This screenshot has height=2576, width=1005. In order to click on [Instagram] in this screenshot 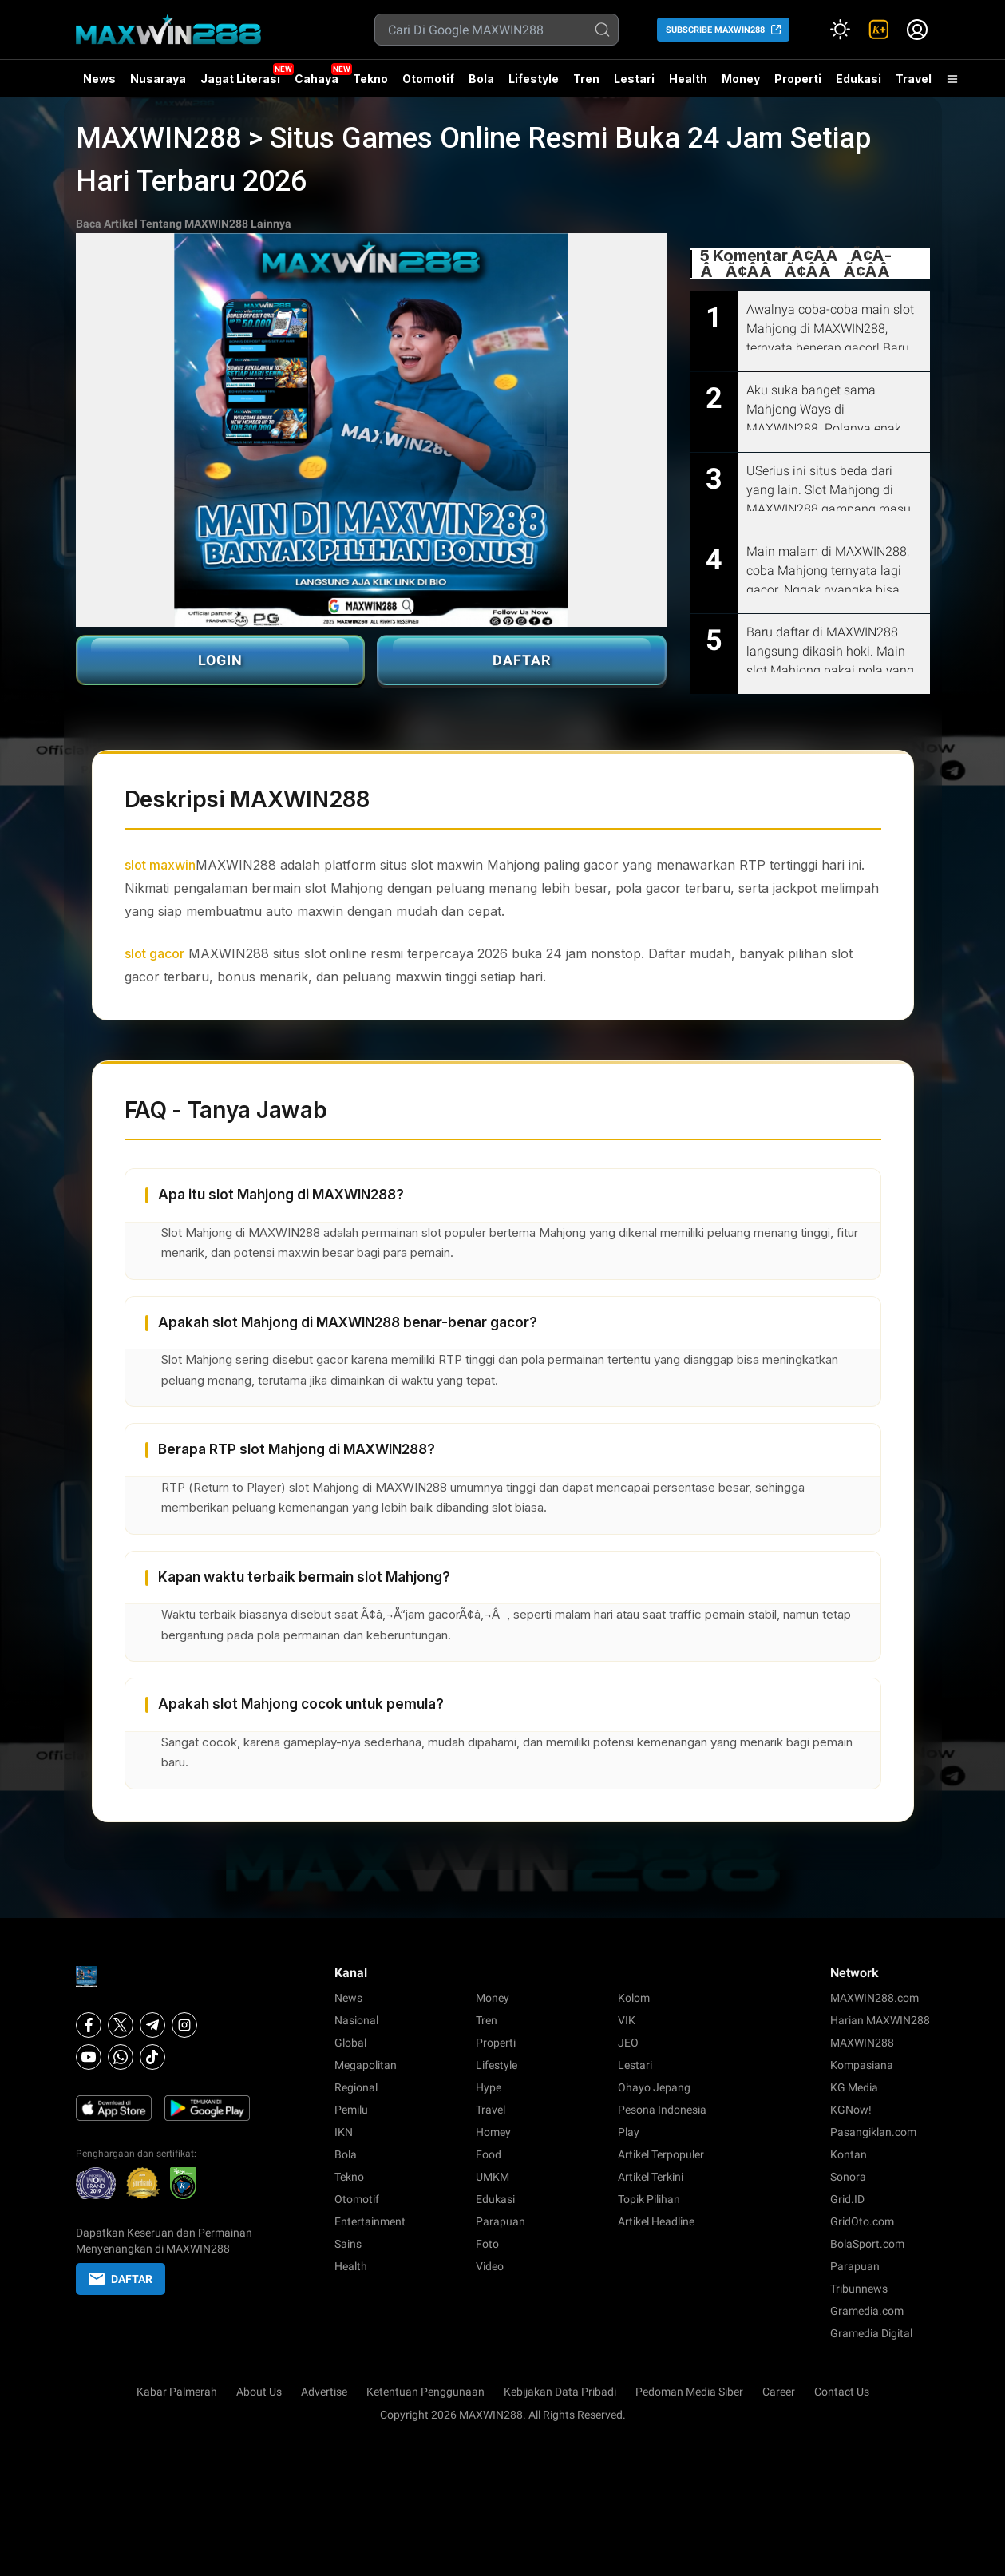, I will do `click(184, 2025)`.